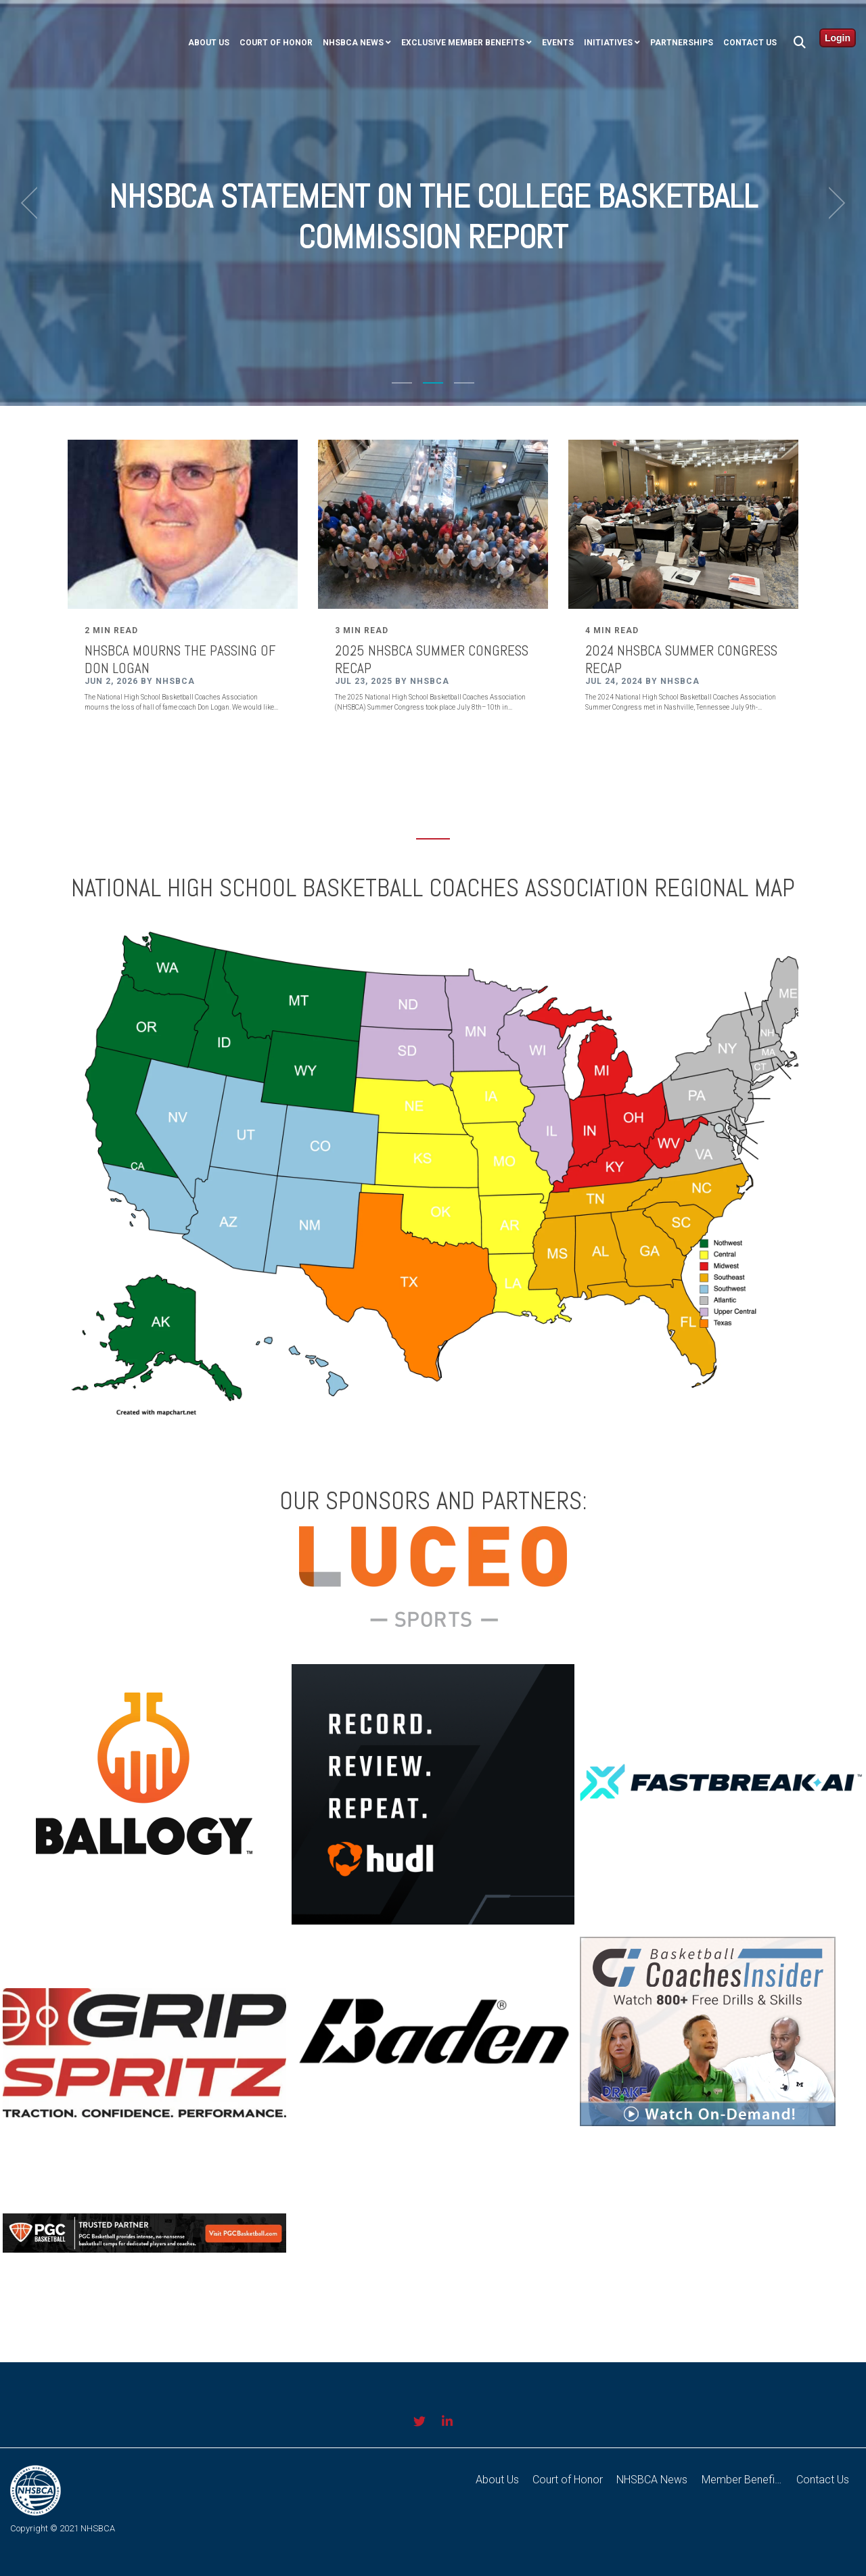  What do you see at coordinates (462, 42) in the screenshot?
I see `Exclusive Member Benefits [menuitem]` at bounding box center [462, 42].